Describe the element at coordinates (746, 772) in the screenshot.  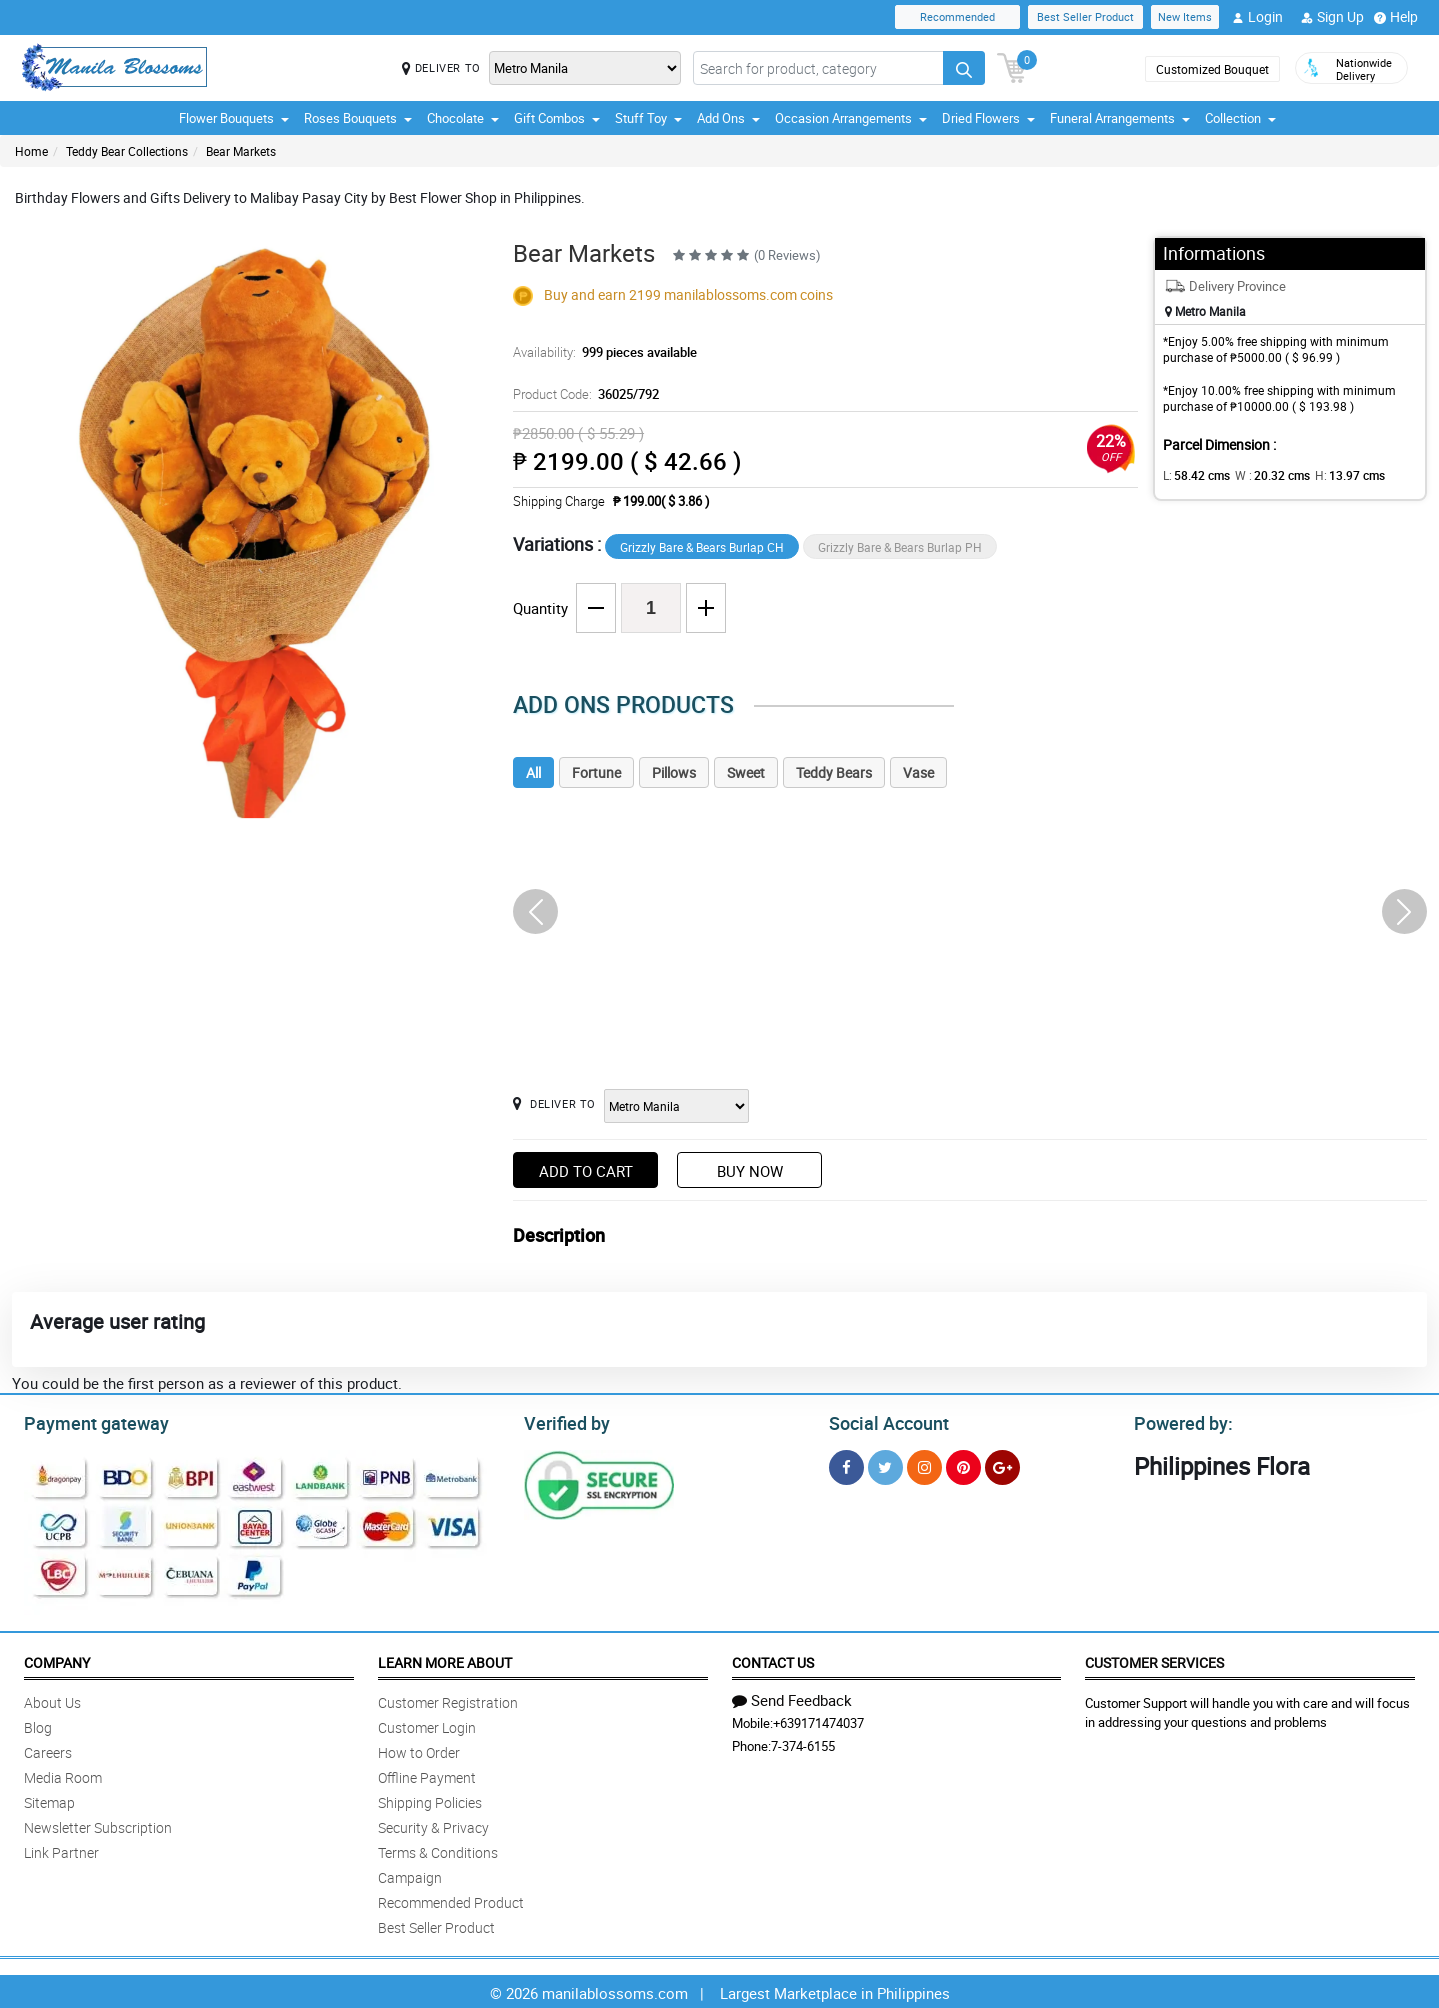
I see `Sweet [tab]` at that location.